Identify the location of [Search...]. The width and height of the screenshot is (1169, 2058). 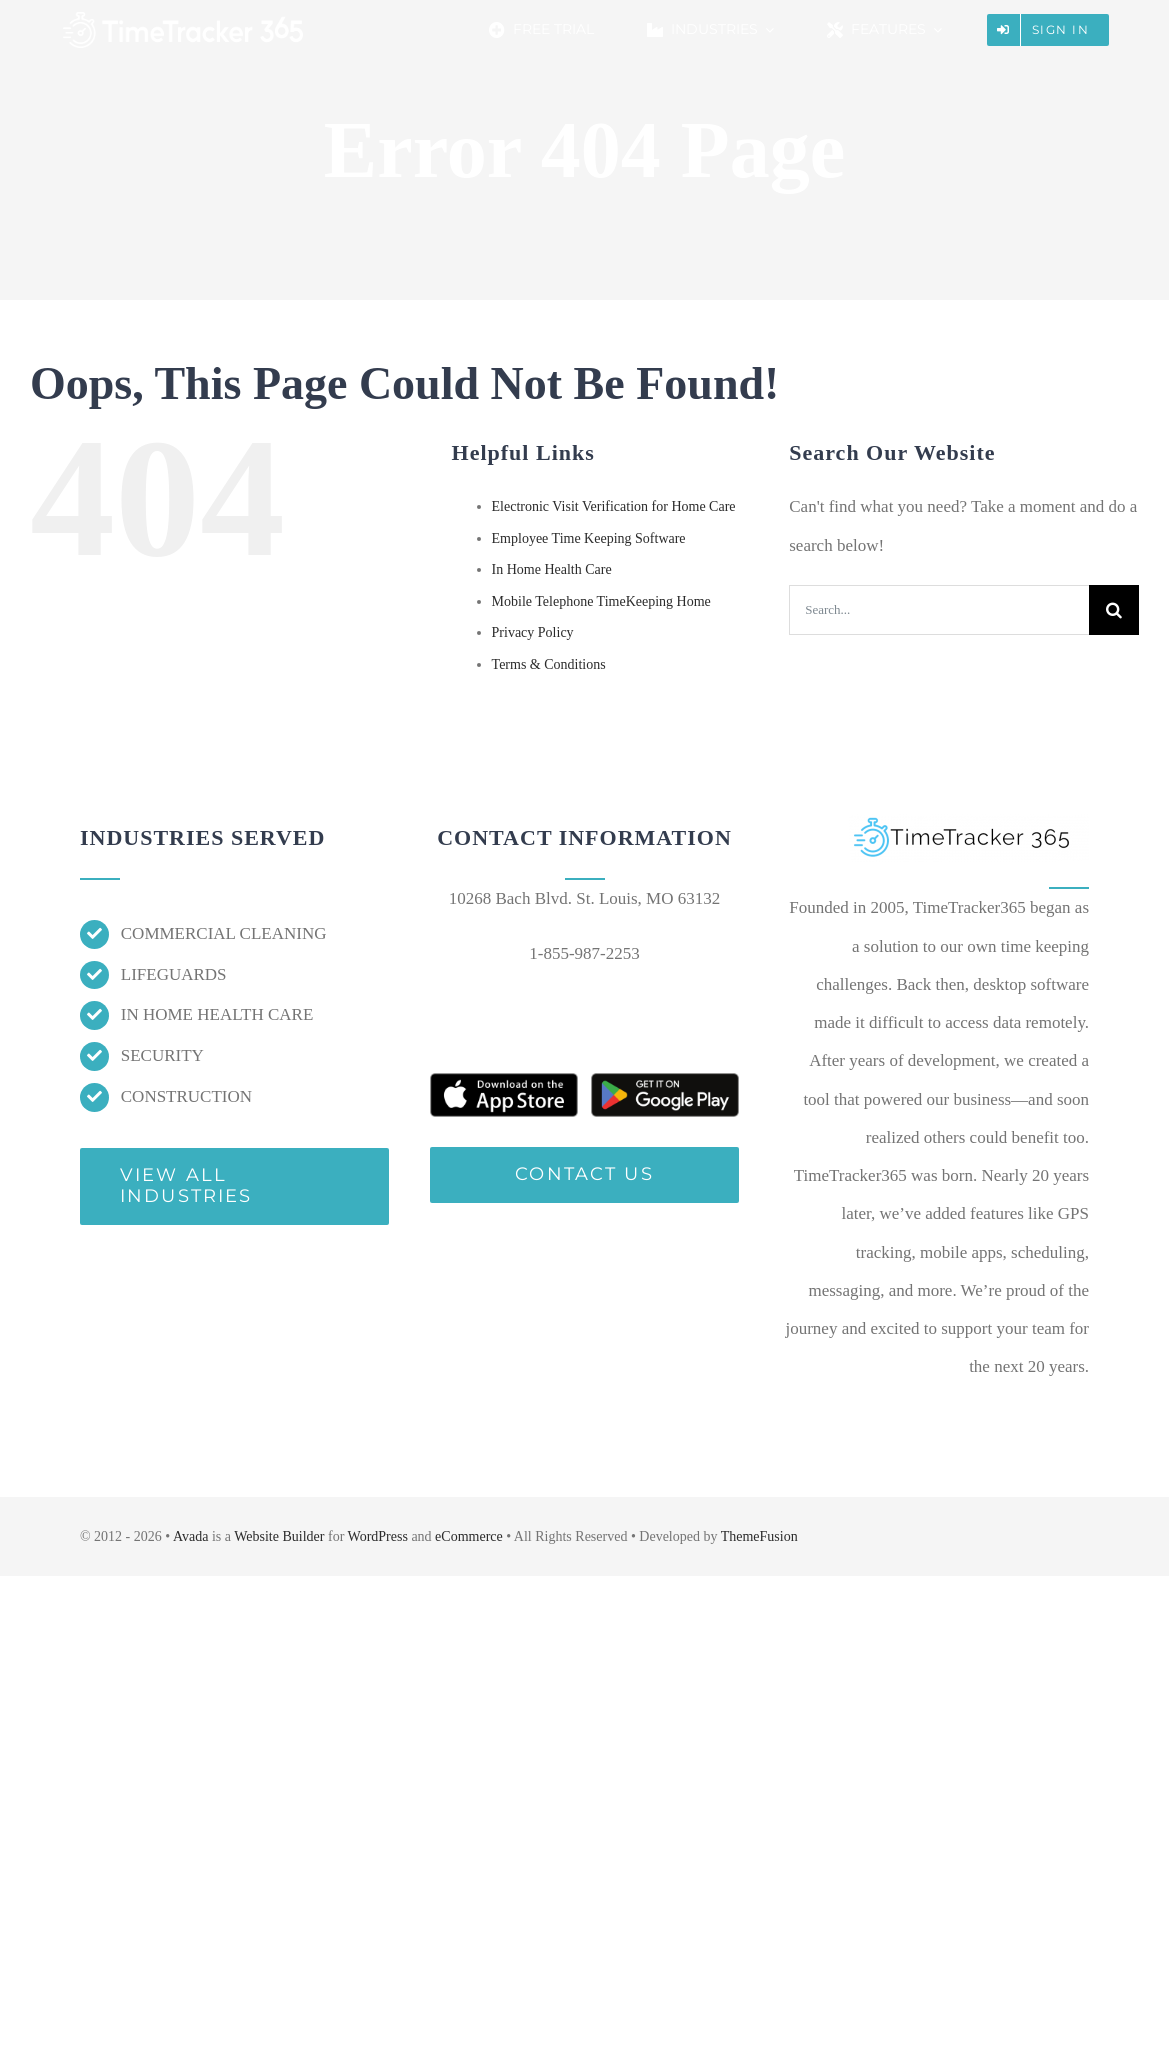
(939, 610).